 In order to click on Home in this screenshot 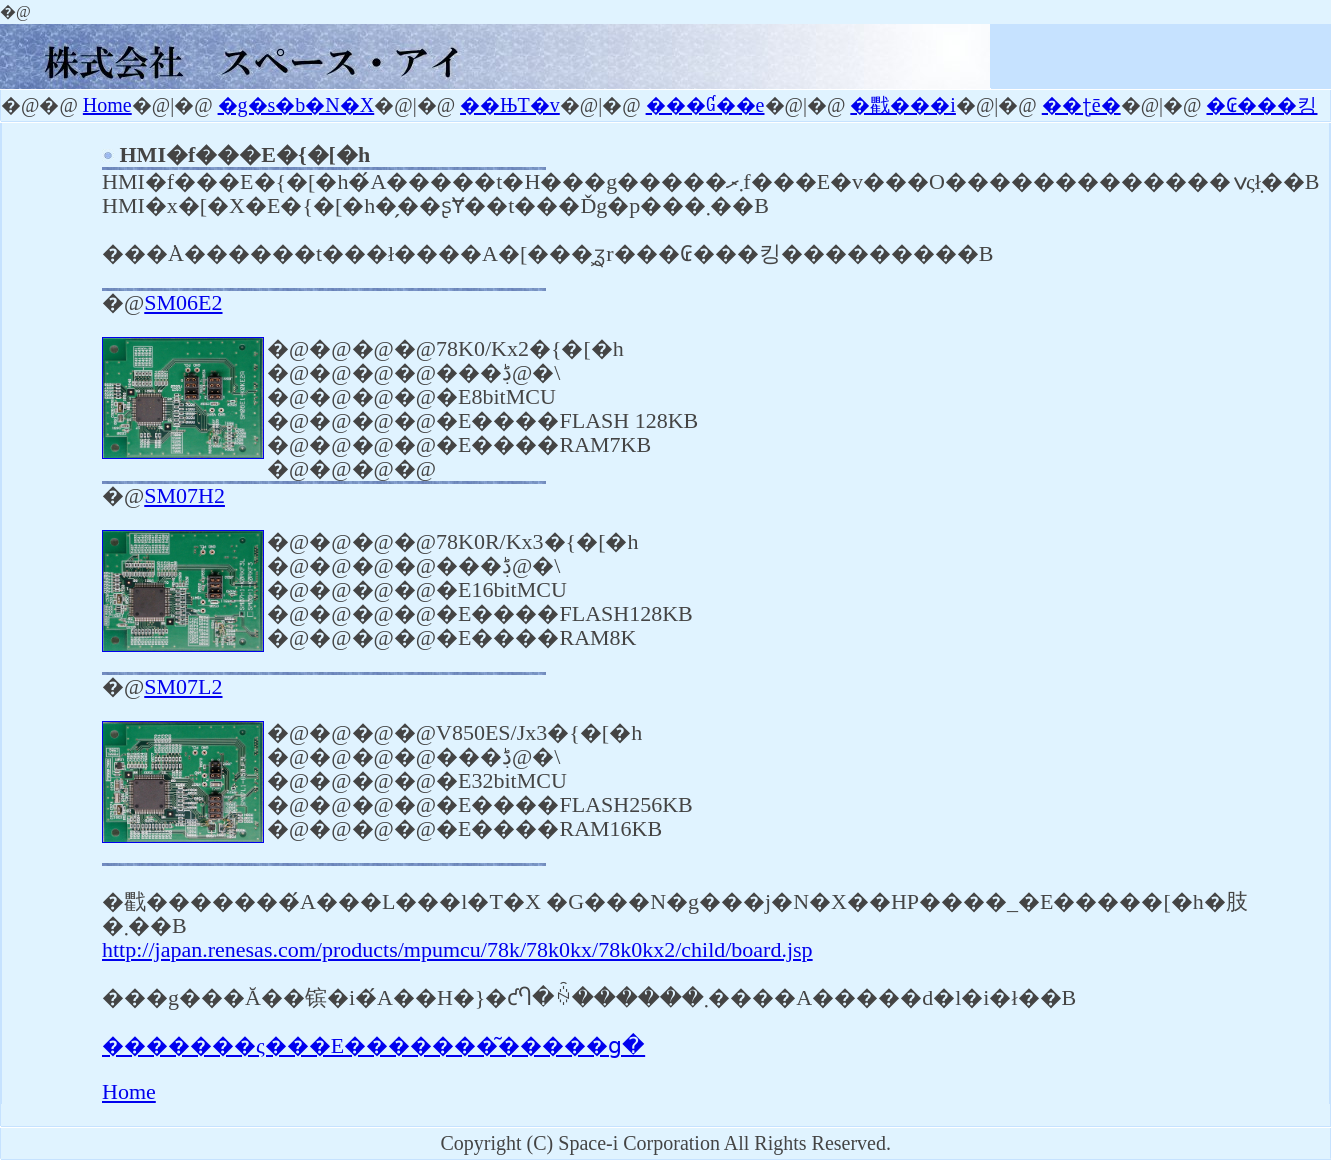, I will do `click(107, 105)`.